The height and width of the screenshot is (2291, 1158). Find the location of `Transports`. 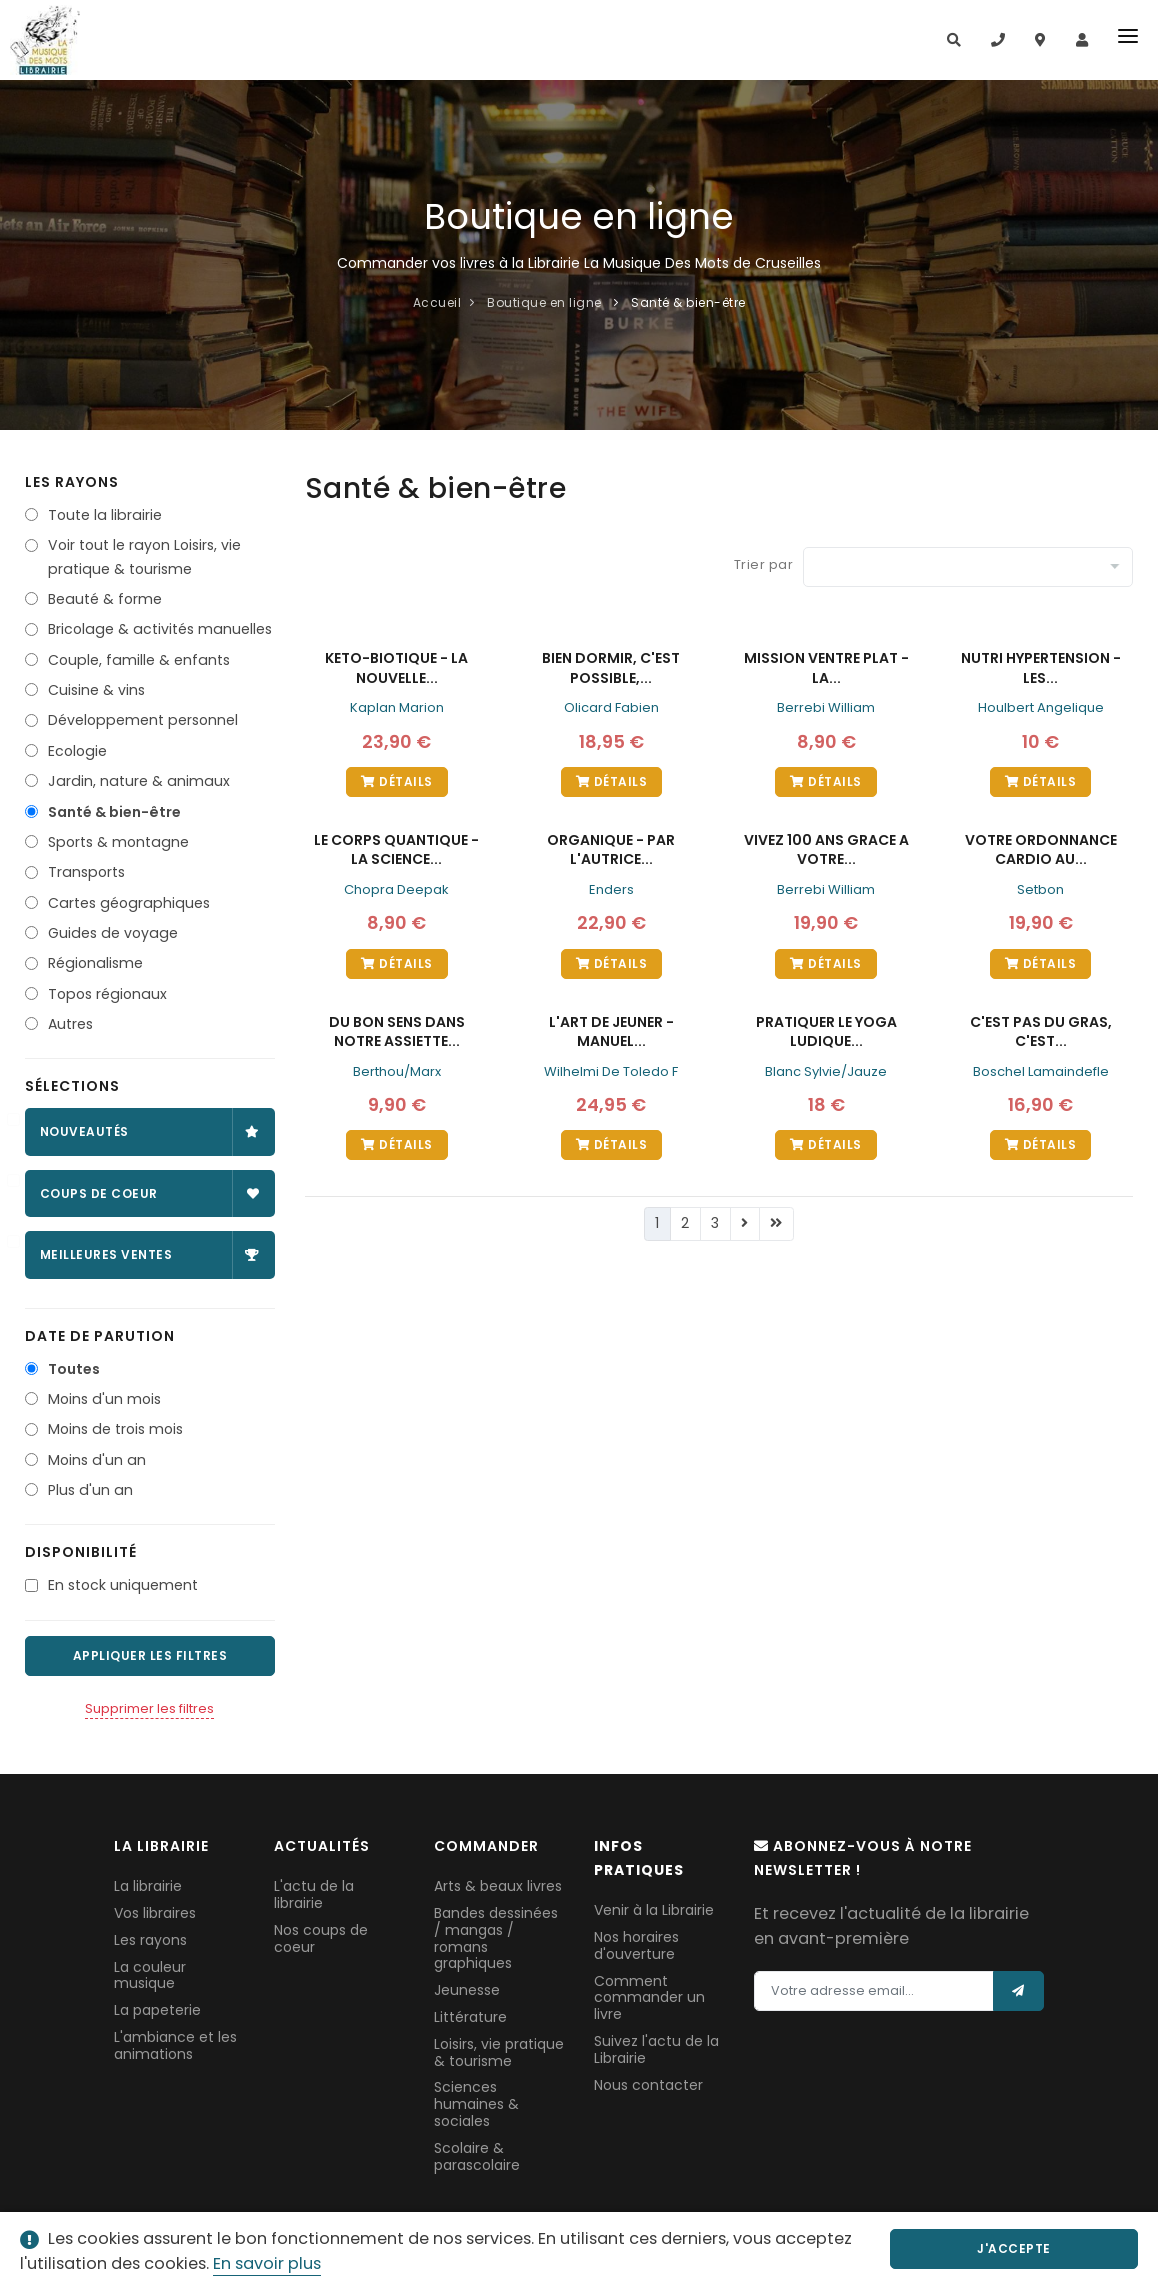

Transports is located at coordinates (86, 872).